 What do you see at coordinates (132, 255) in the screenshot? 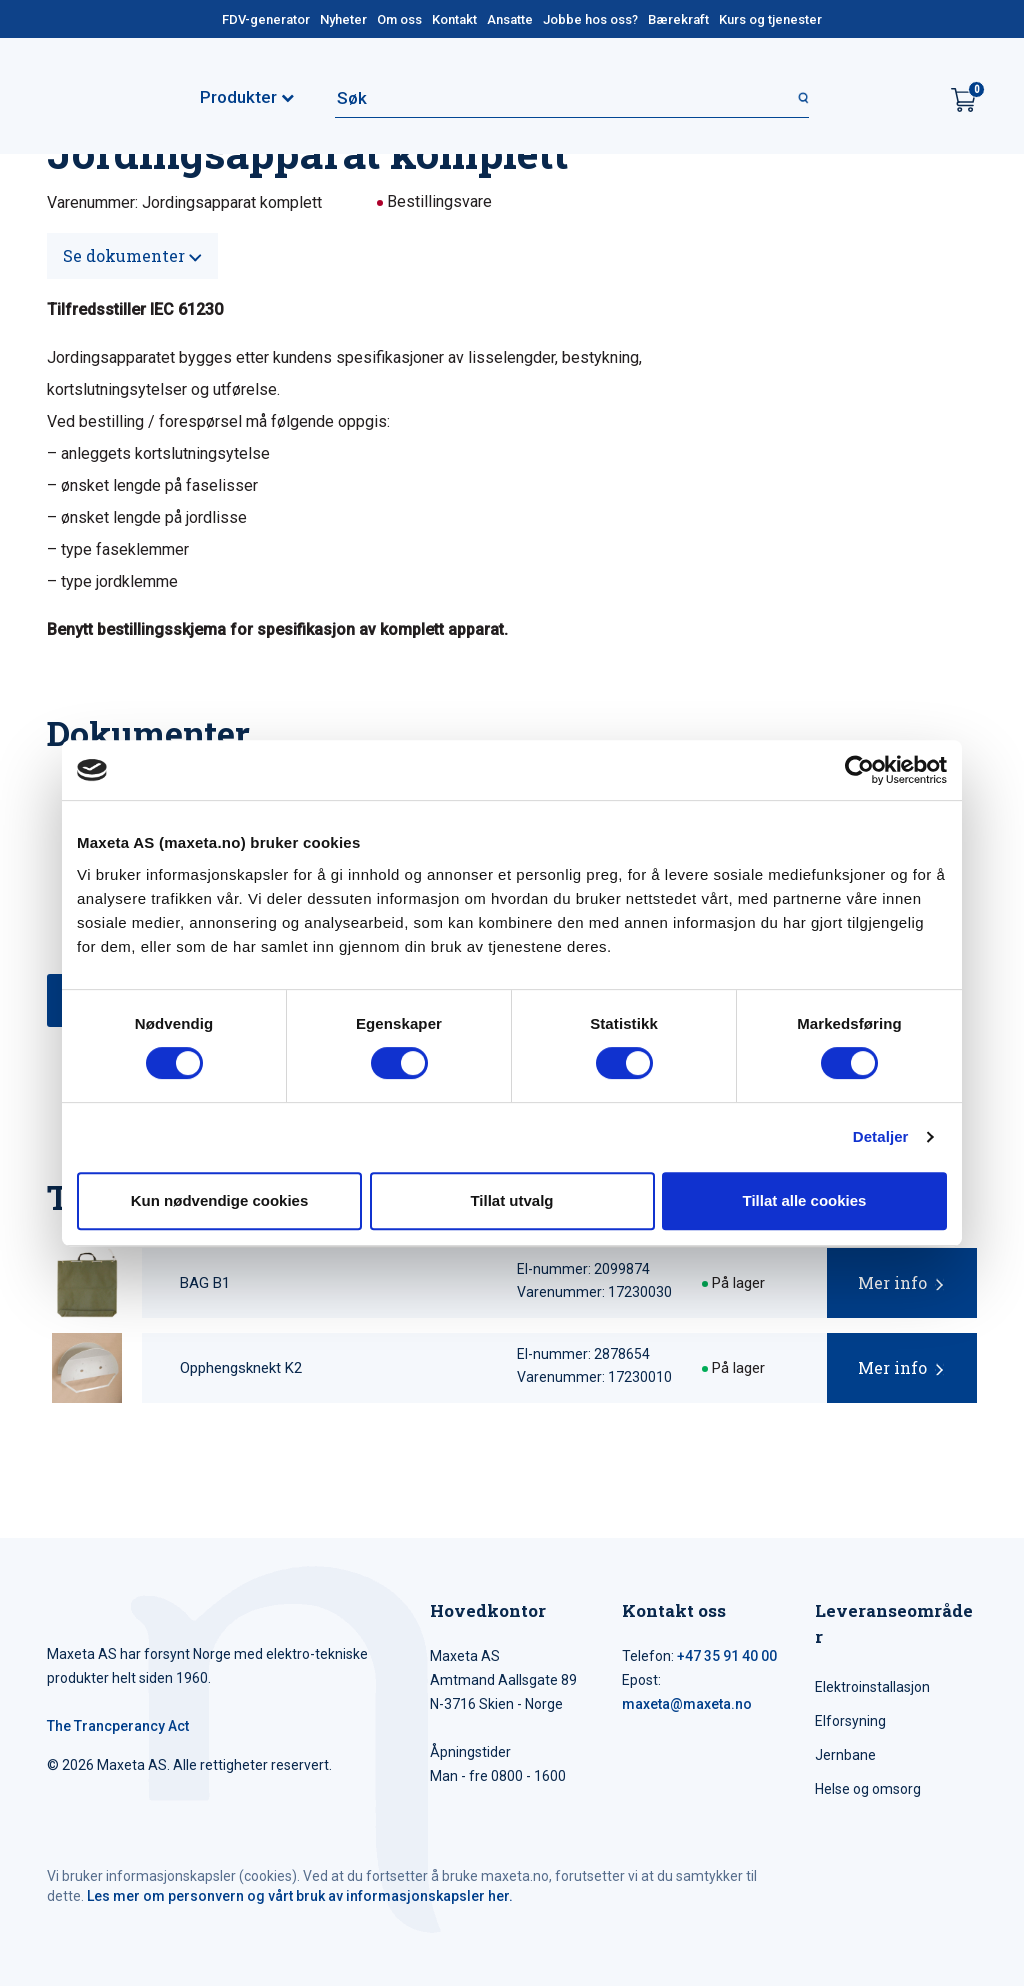
I see `Se dokumenter` at bounding box center [132, 255].